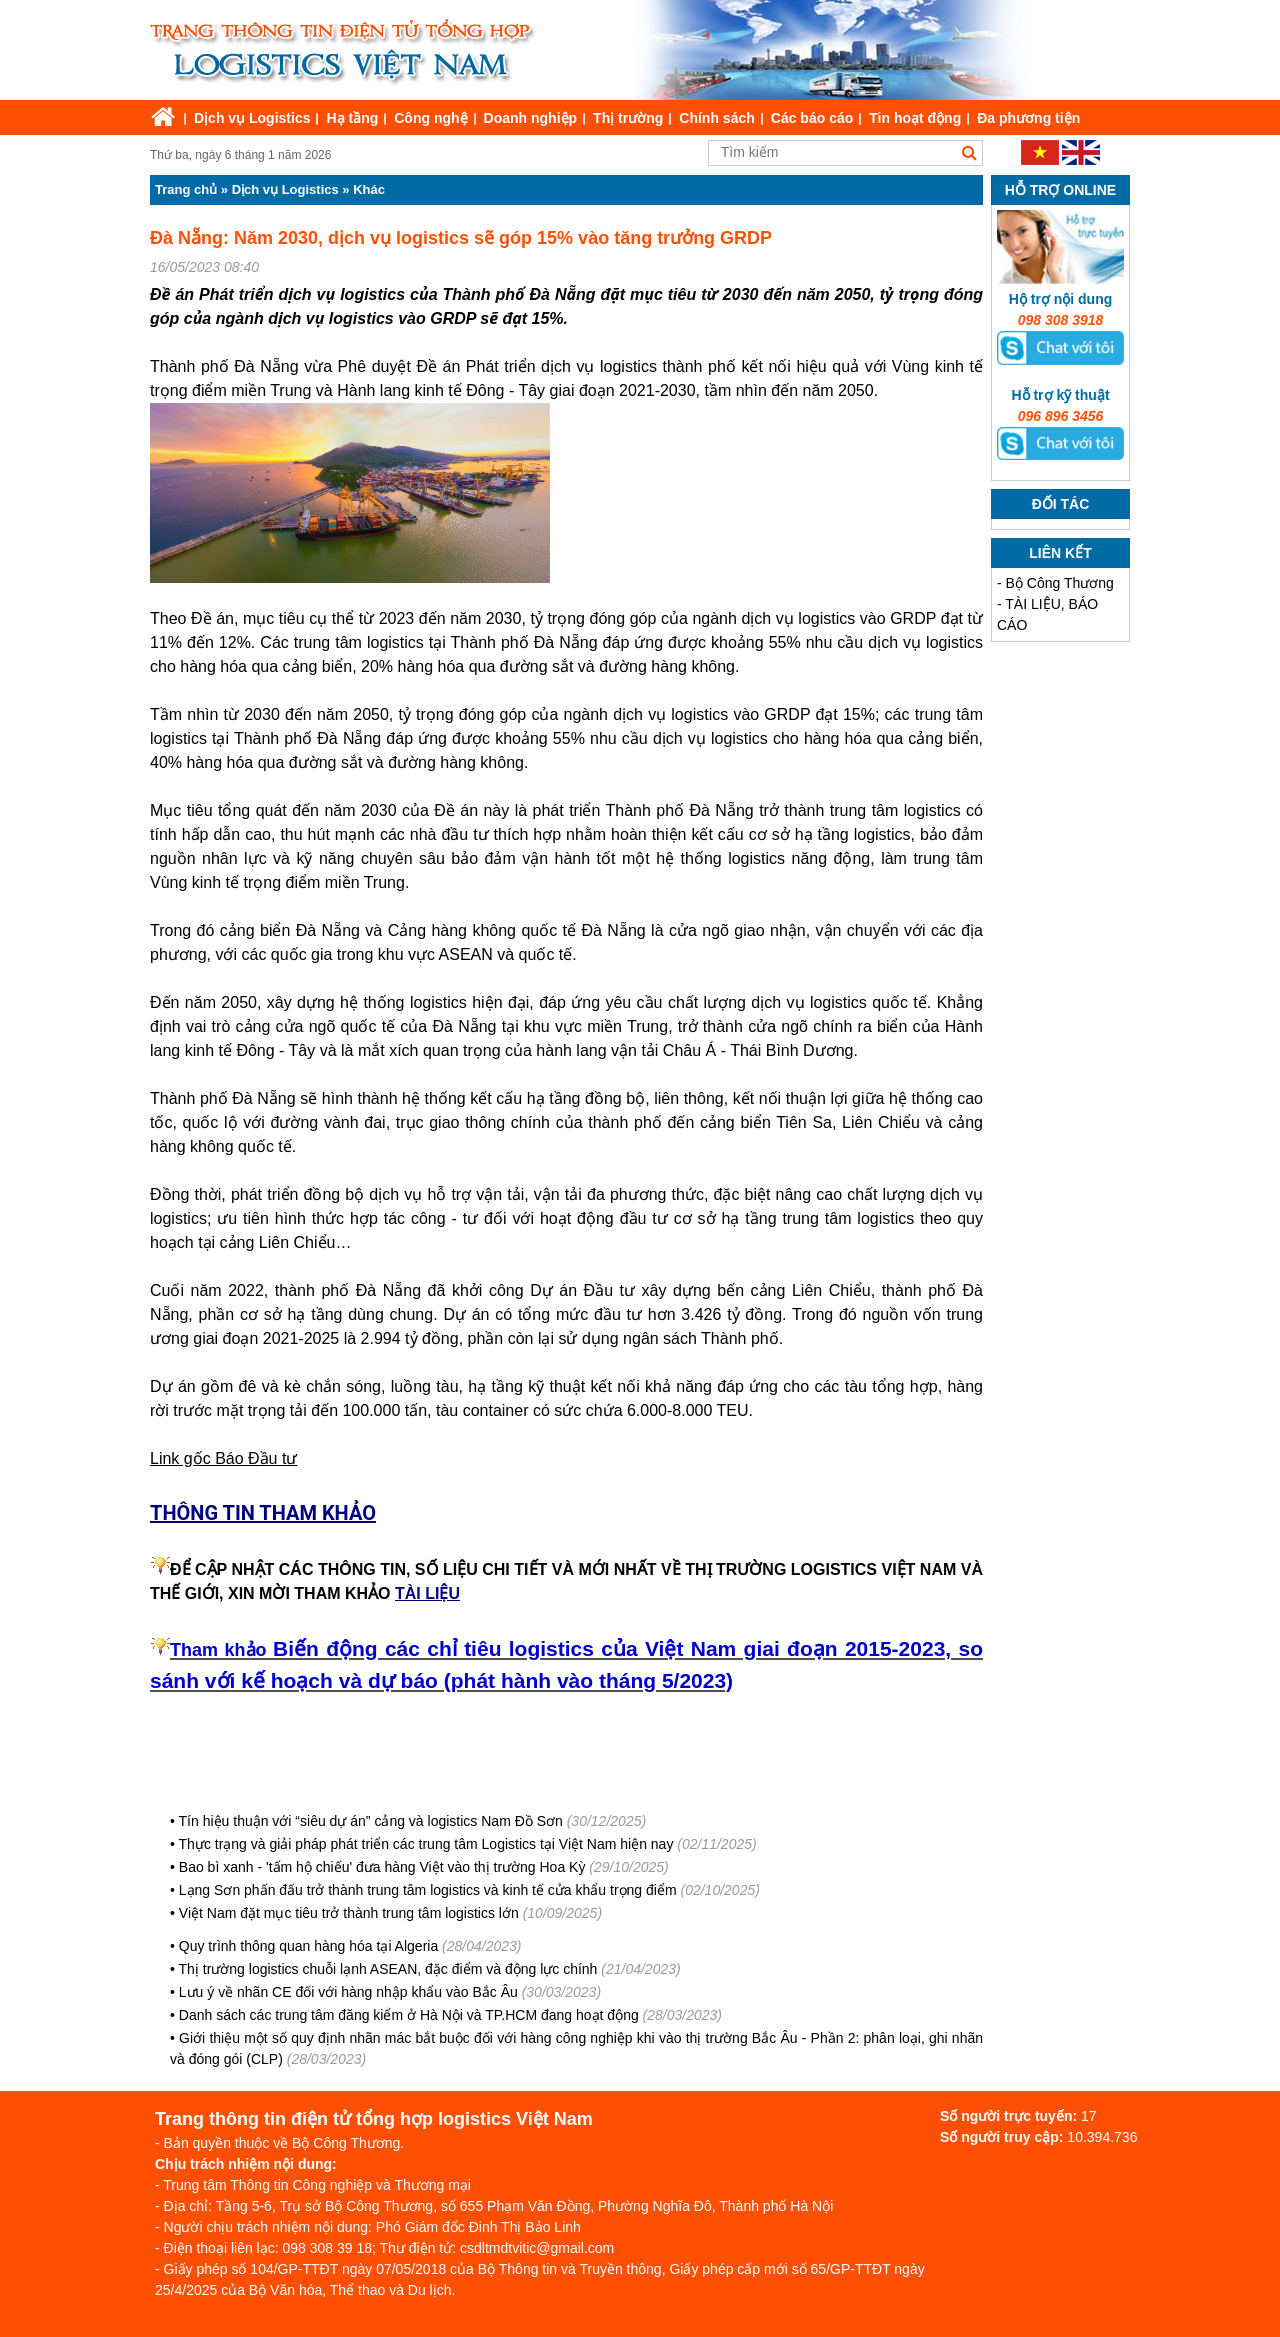 The width and height of the screenshot is (1280, 2337). Describe the element at coordinates (349, 1913) in the screenshot. I see `Việt Nam đặt mục tiêu trở thành trung tâm logistics lớn` at that location.